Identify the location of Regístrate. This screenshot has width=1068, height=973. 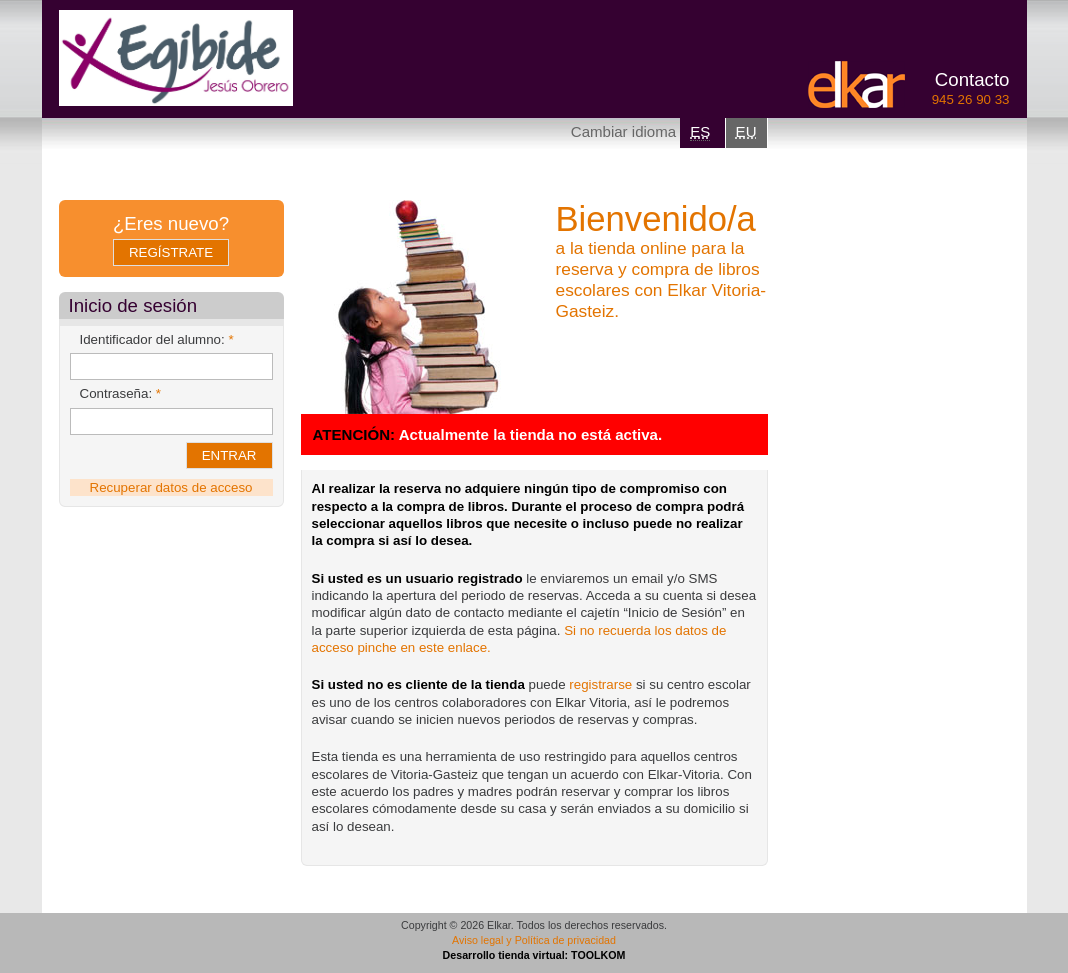
(171, 252).